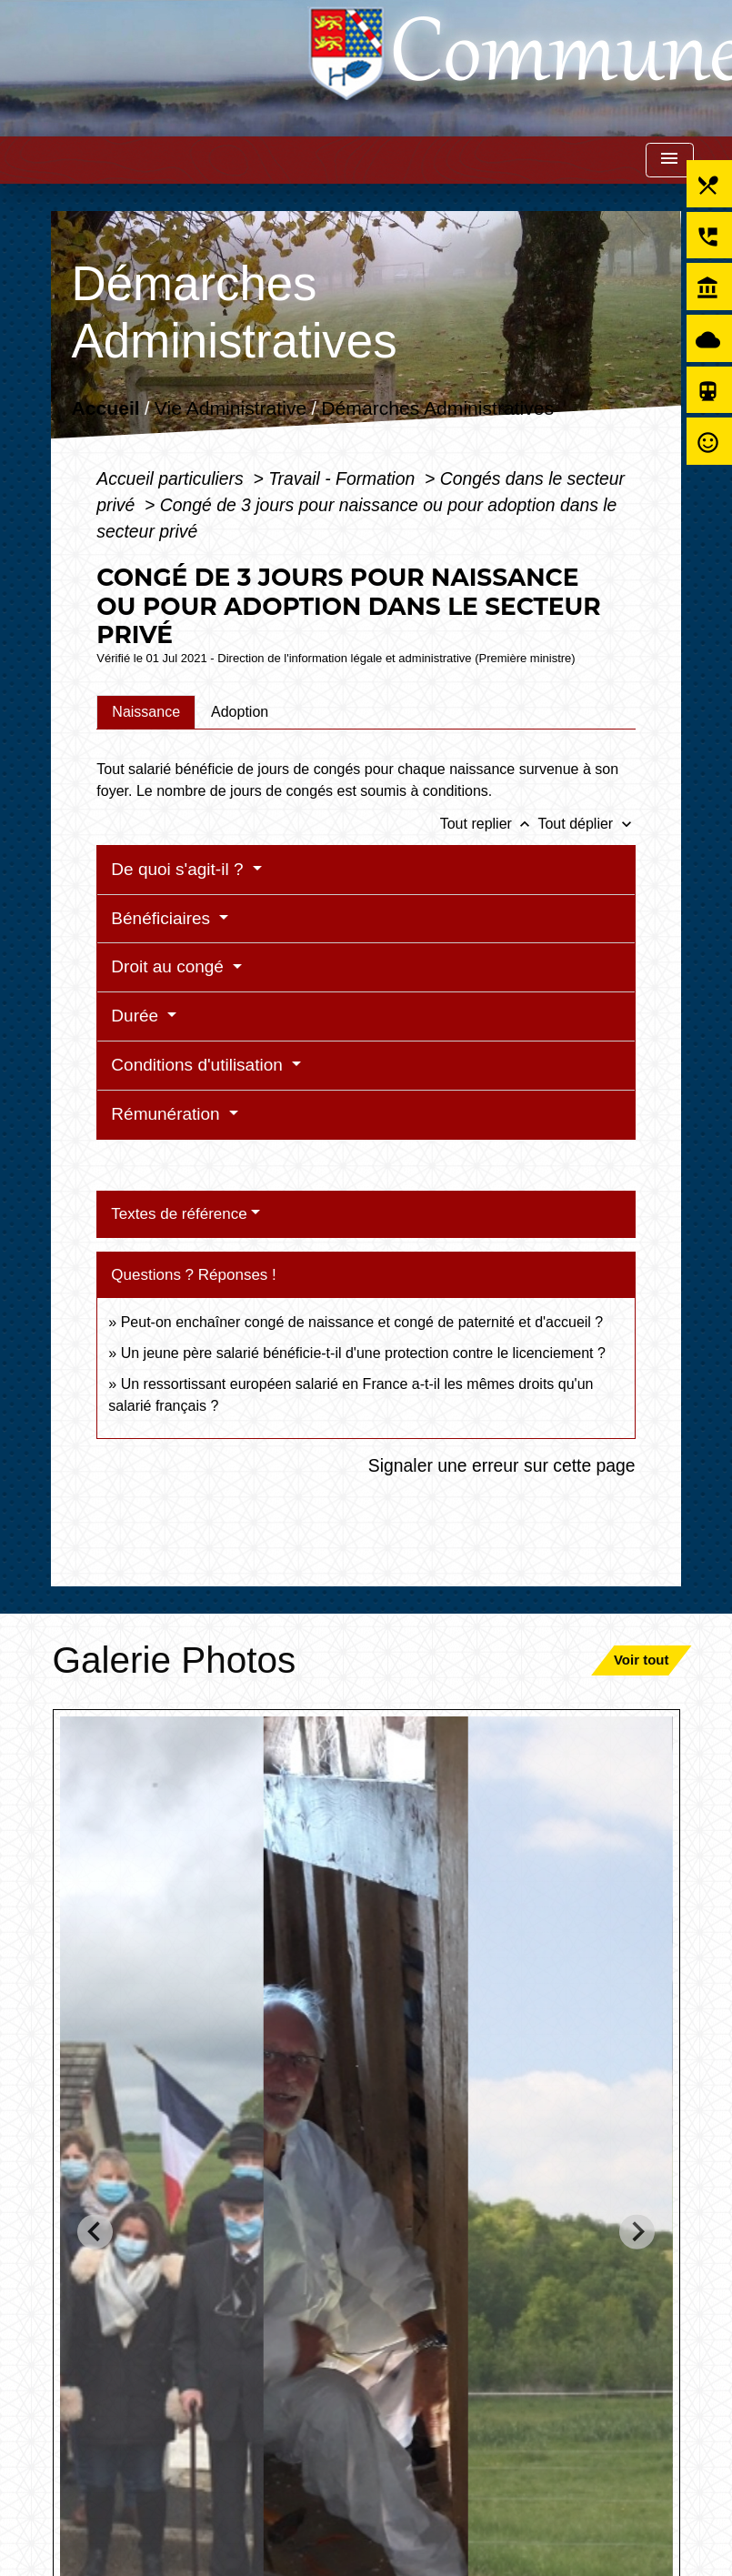  What do you see at coordinates (168, 1113) in the screenshot?
I see `Rémunération` at bounding box center [168, 1113].